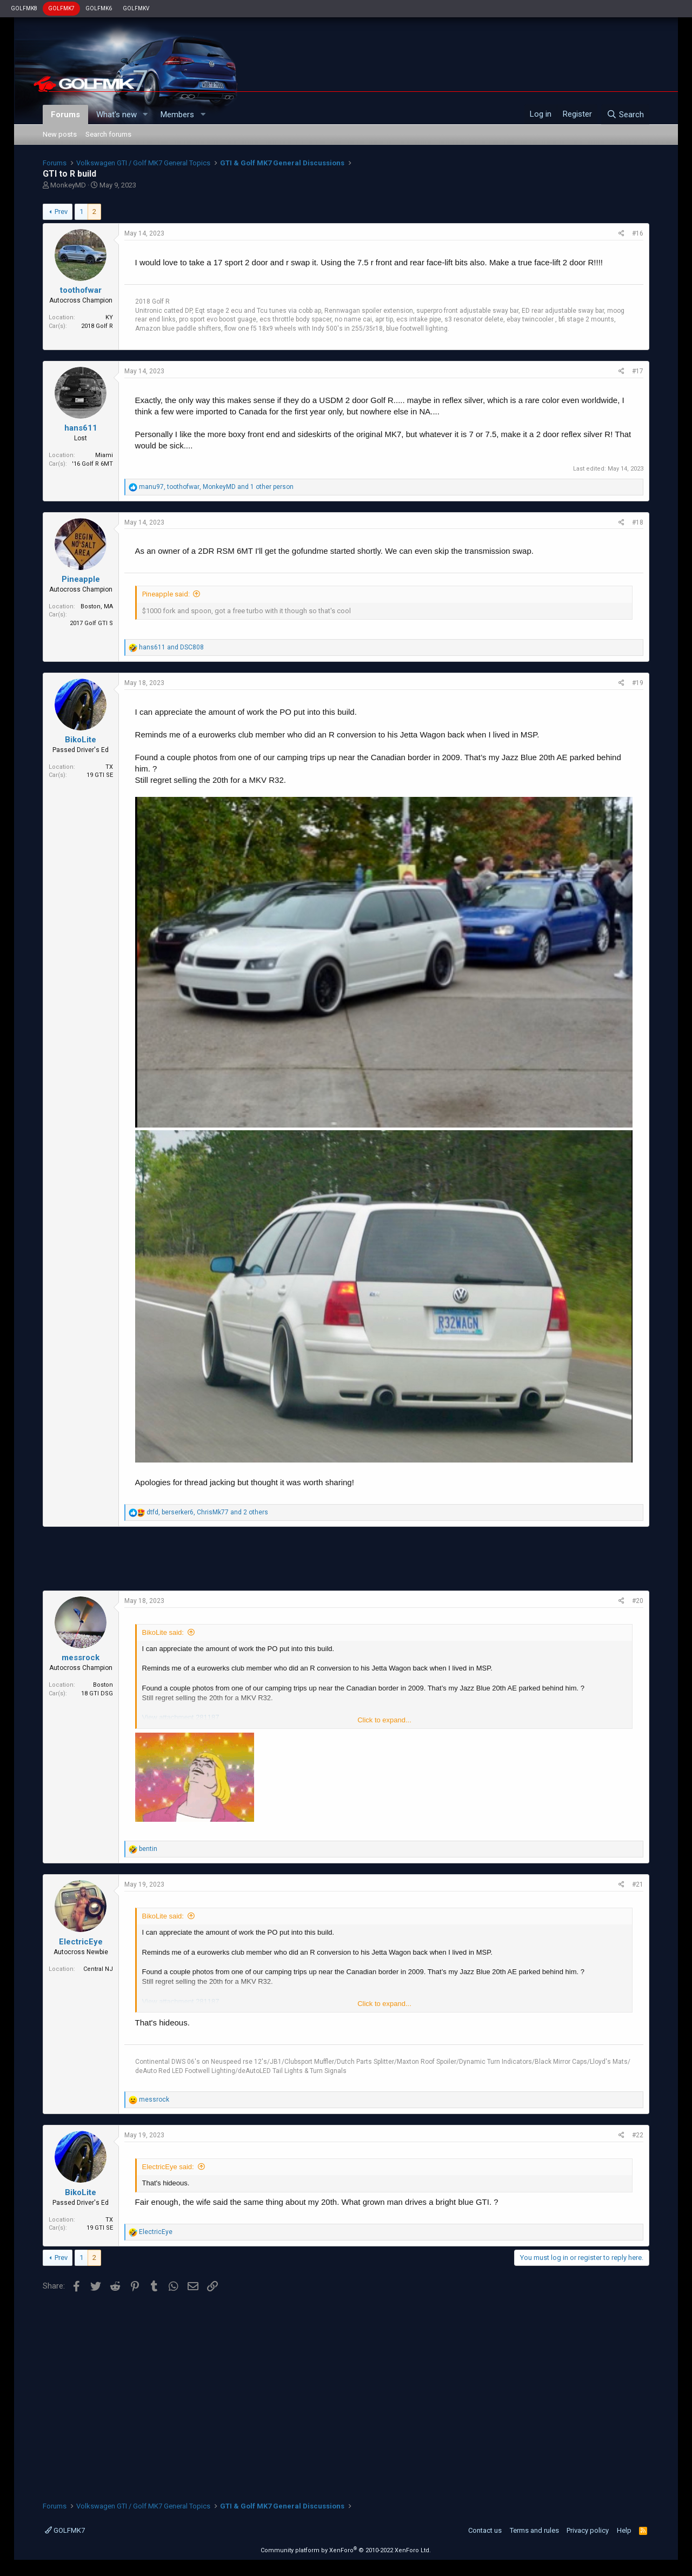 The height and width of the screenshot is (2576, 692). What do you see at coordinates (637, 1601) in the screenshot?
I see `#20` at bounding box center [637, 1601].